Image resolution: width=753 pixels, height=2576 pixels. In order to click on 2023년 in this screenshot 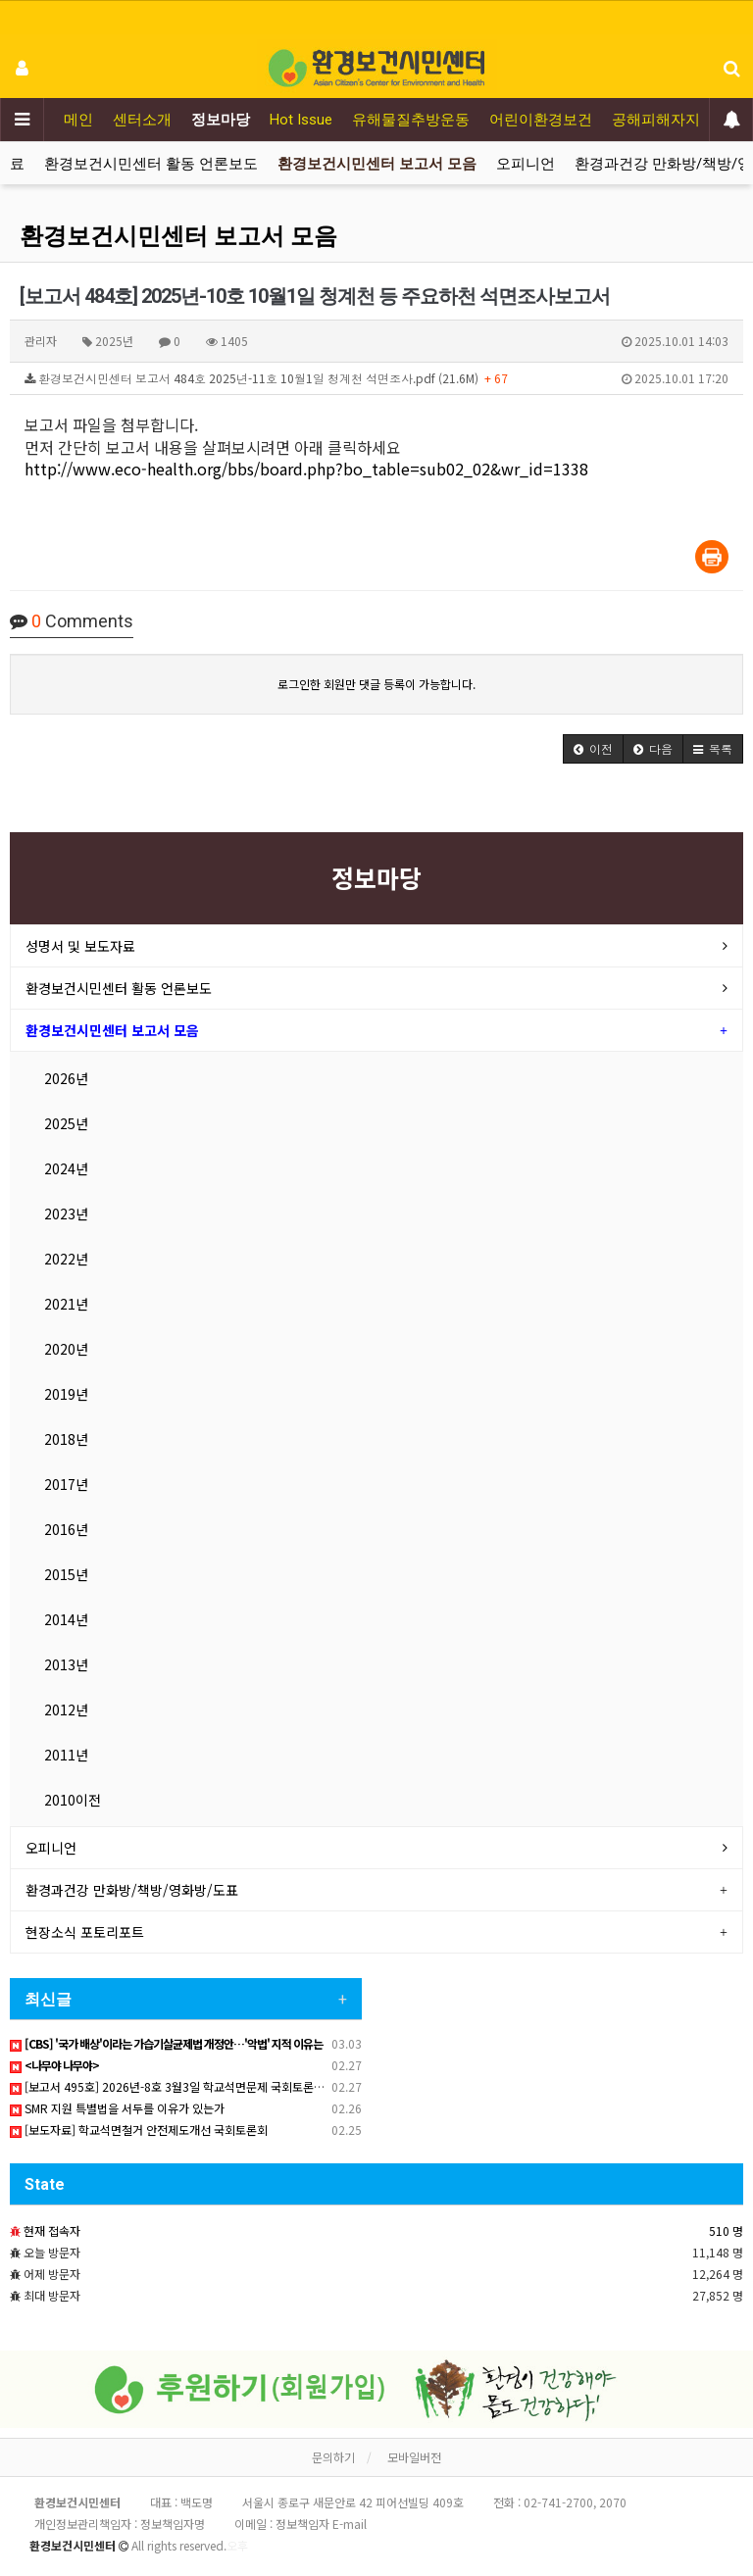, I will do `click(66, 1213)`.